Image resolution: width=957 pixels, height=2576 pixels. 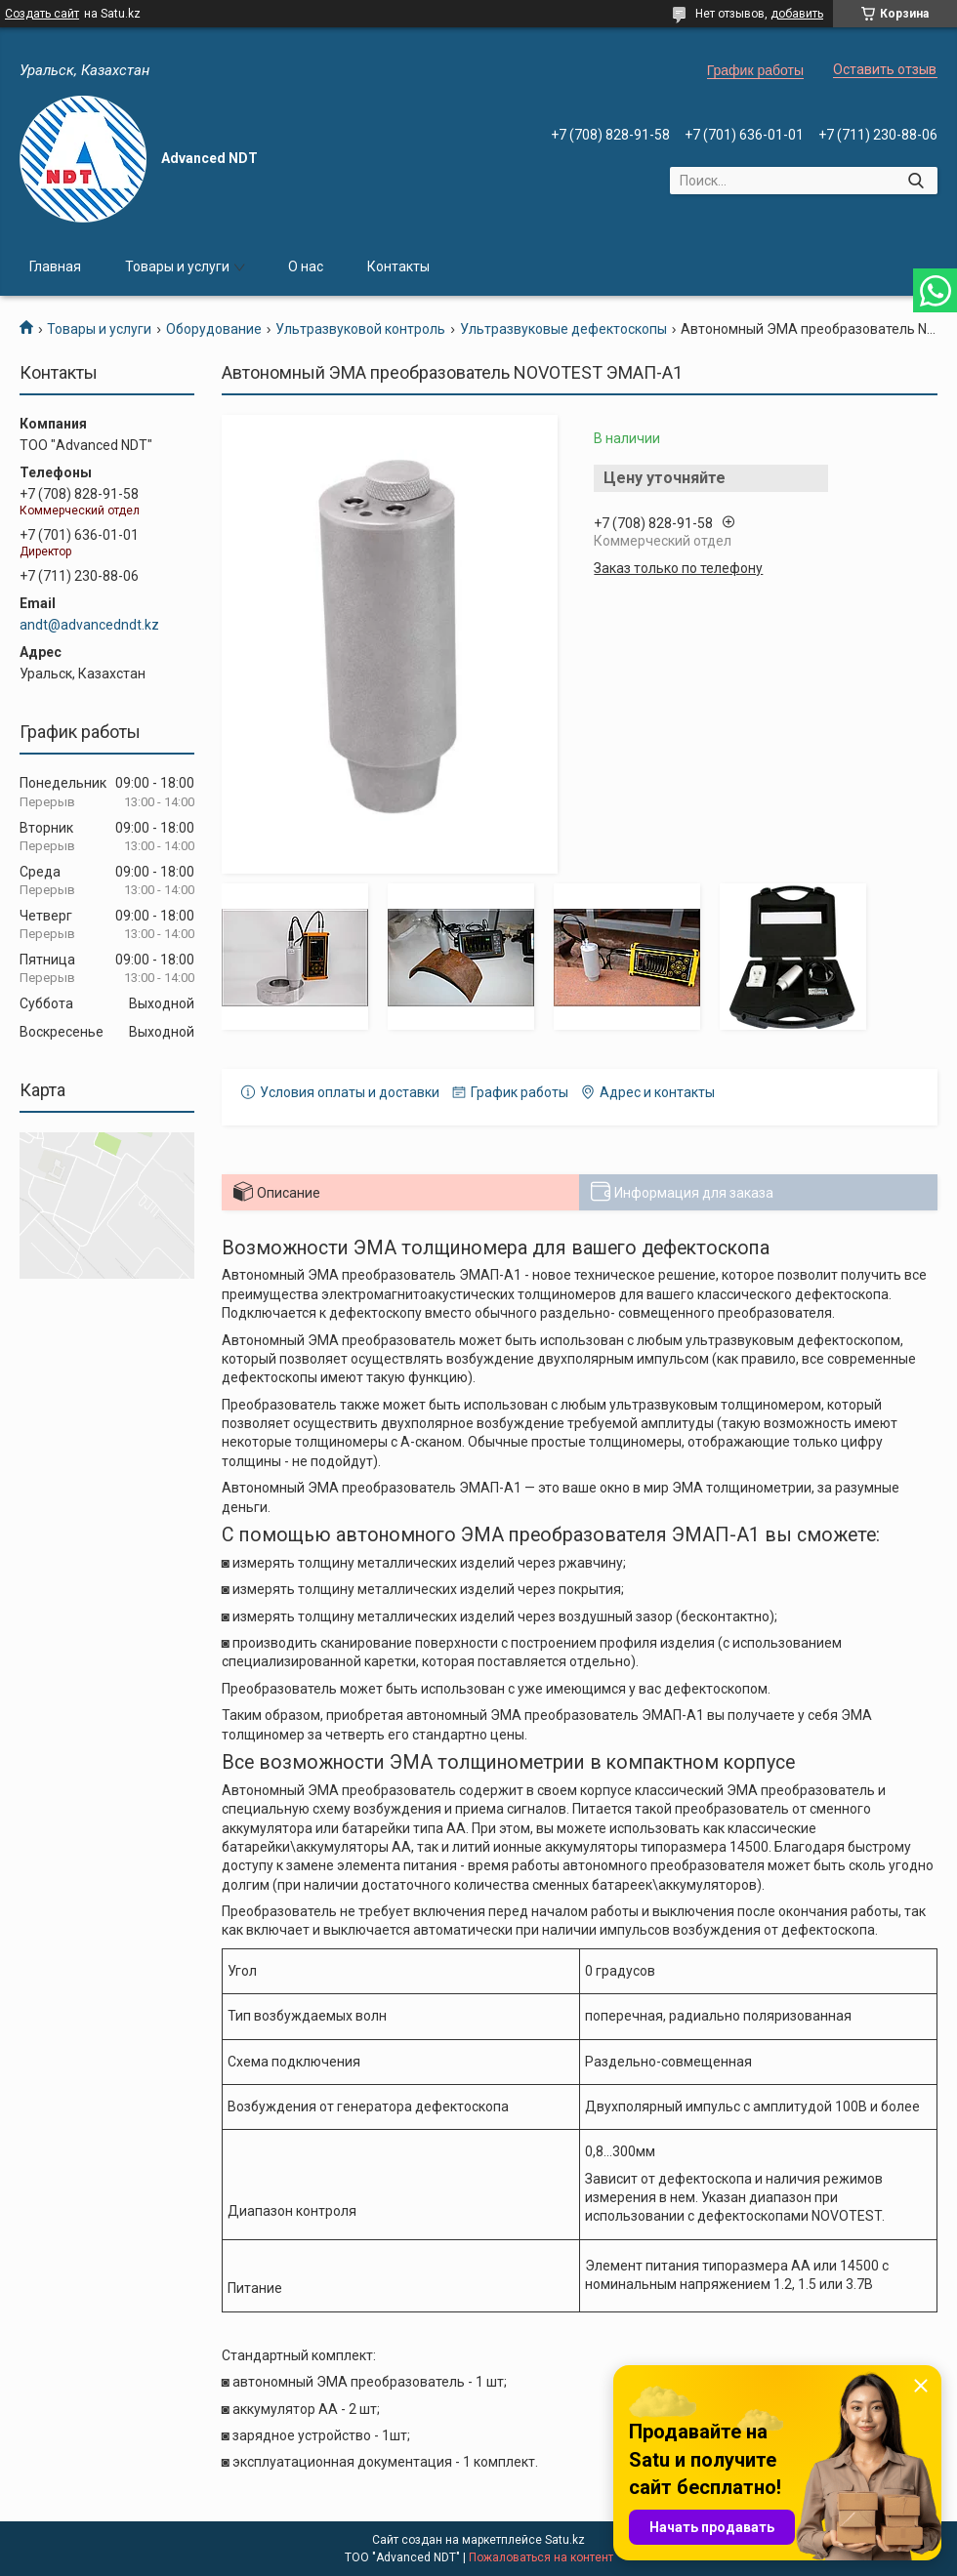 What do you see at coordinates (89, 625) in the screenshot?
I see `andt@advancedndt.kz` at bounding box center [89, 625].